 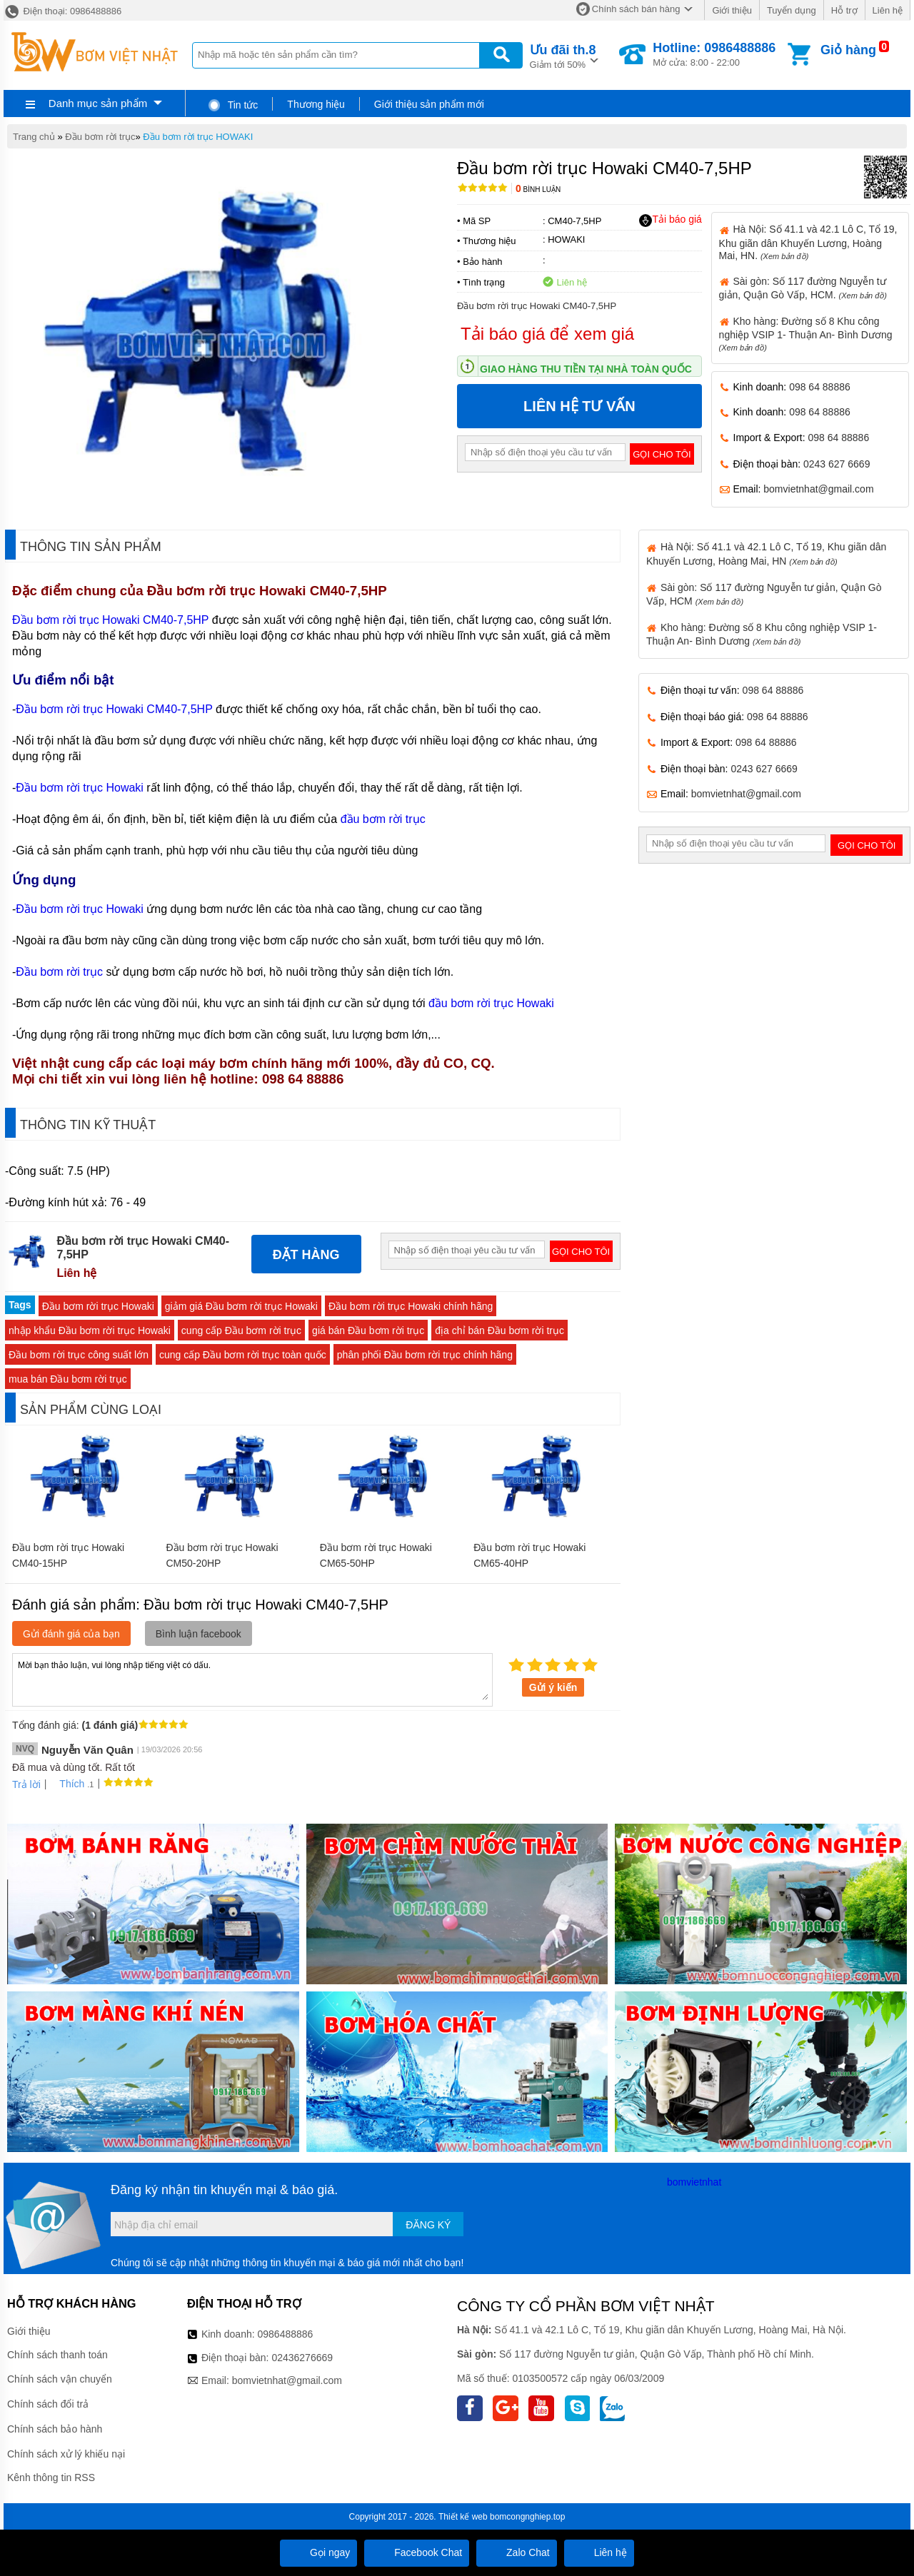 I want to click on Đầu bơm rời trục, so click(x=100, y=136).